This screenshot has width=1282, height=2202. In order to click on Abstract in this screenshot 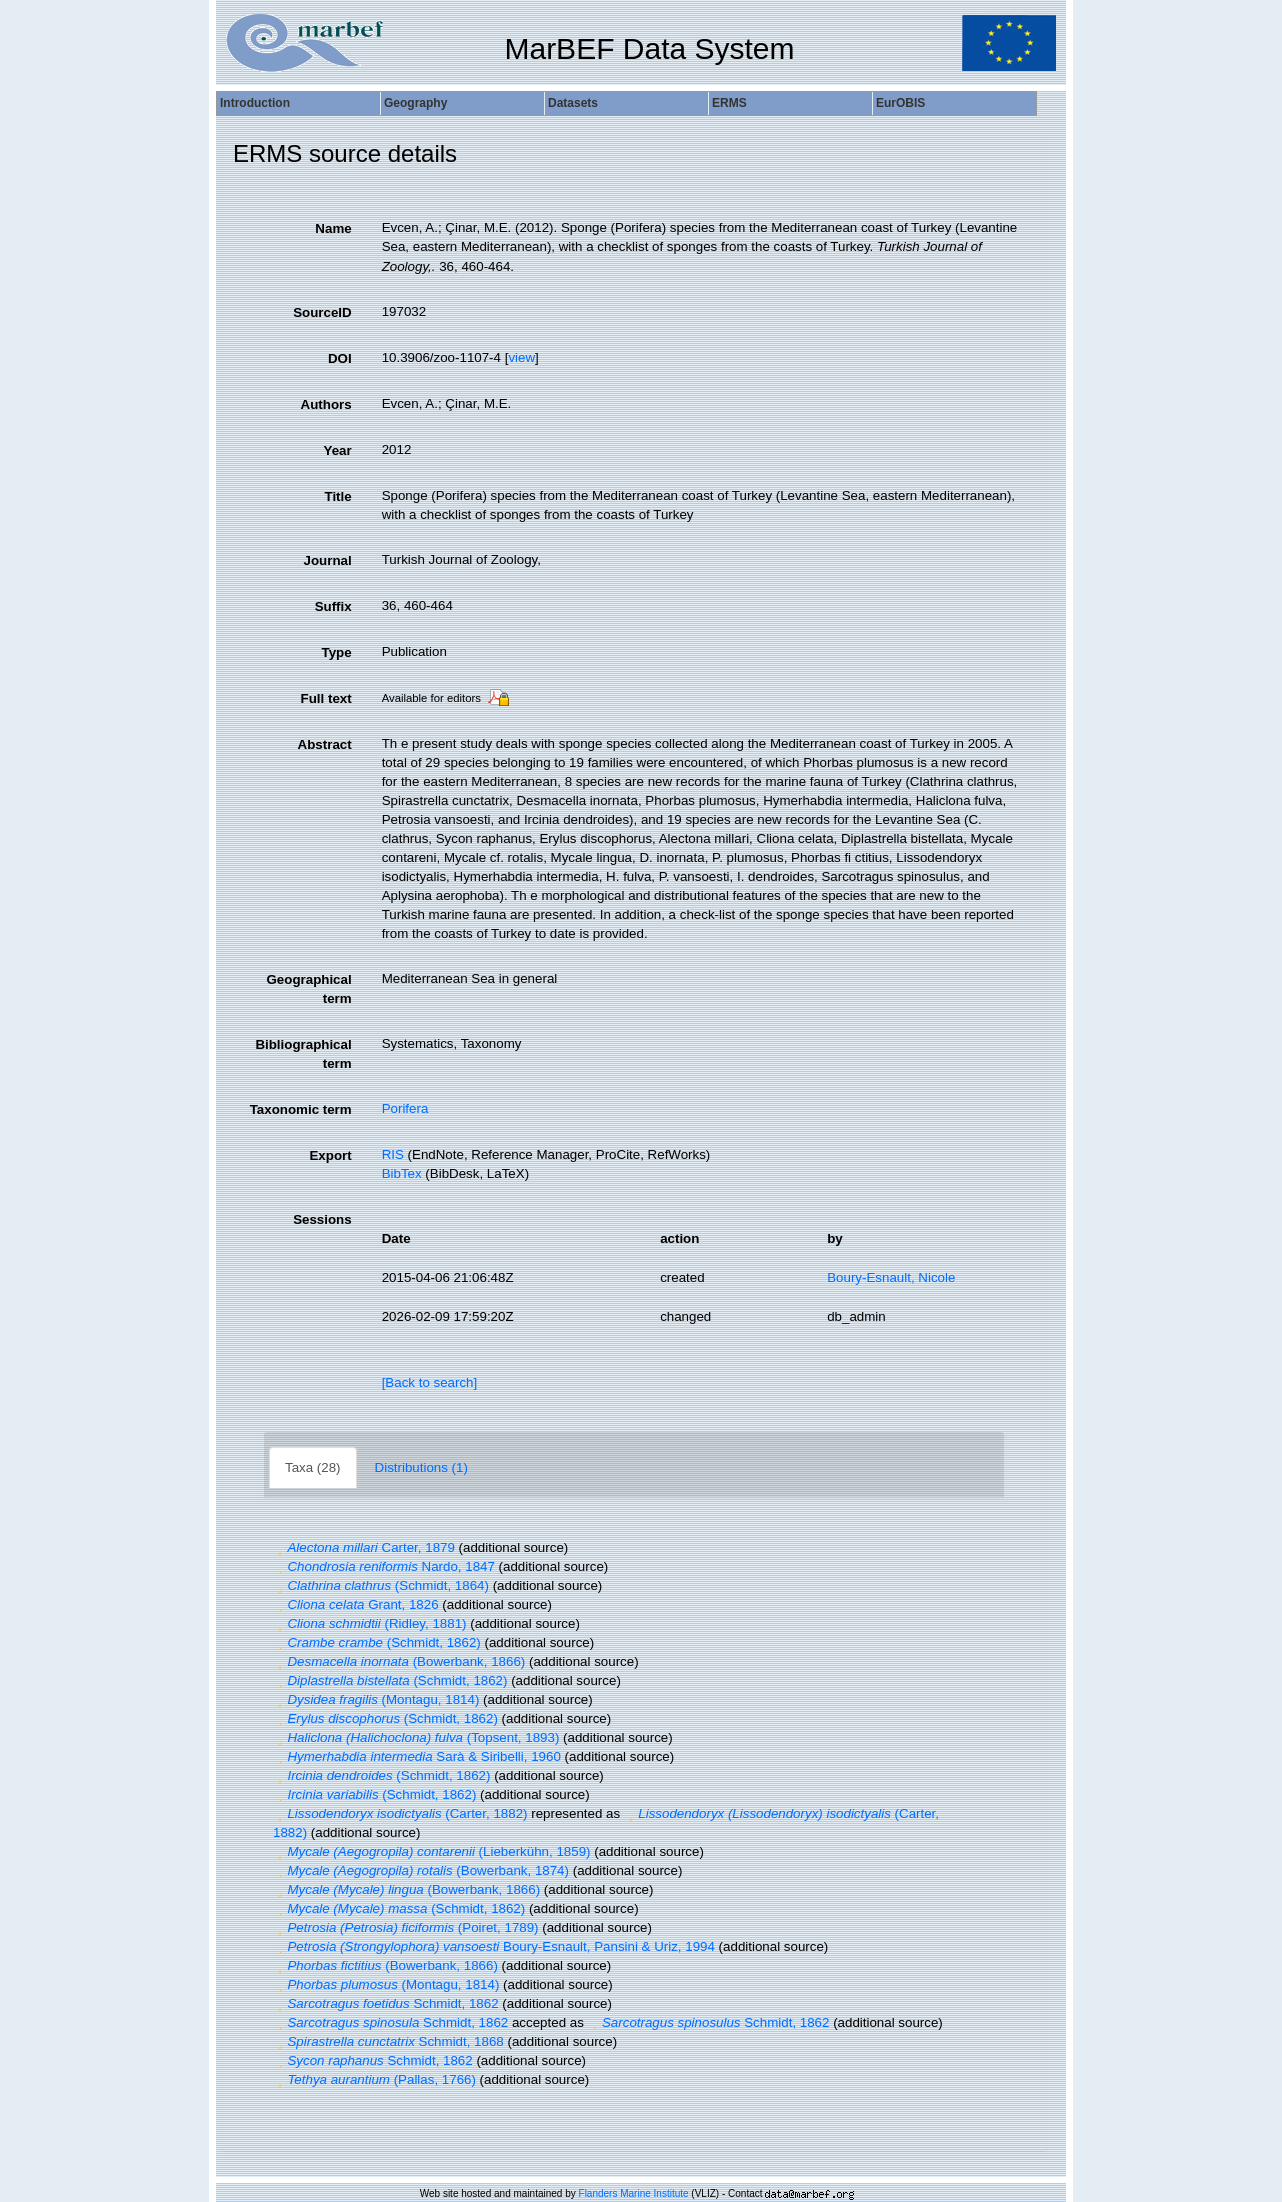, I will do `click(325, 744)`.